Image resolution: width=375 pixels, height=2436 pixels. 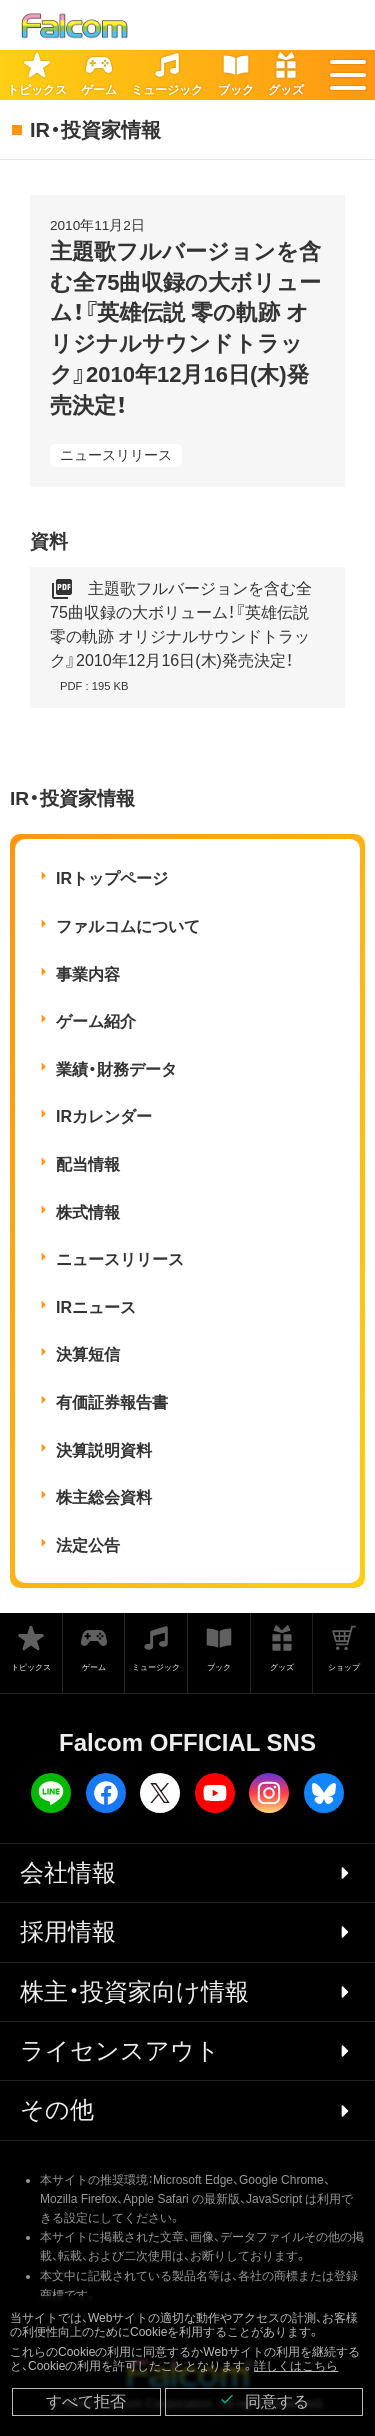 What do you see at coordinates (348, 75) in the screenshot?
I see `[button]` at bounding box center [348, 75].